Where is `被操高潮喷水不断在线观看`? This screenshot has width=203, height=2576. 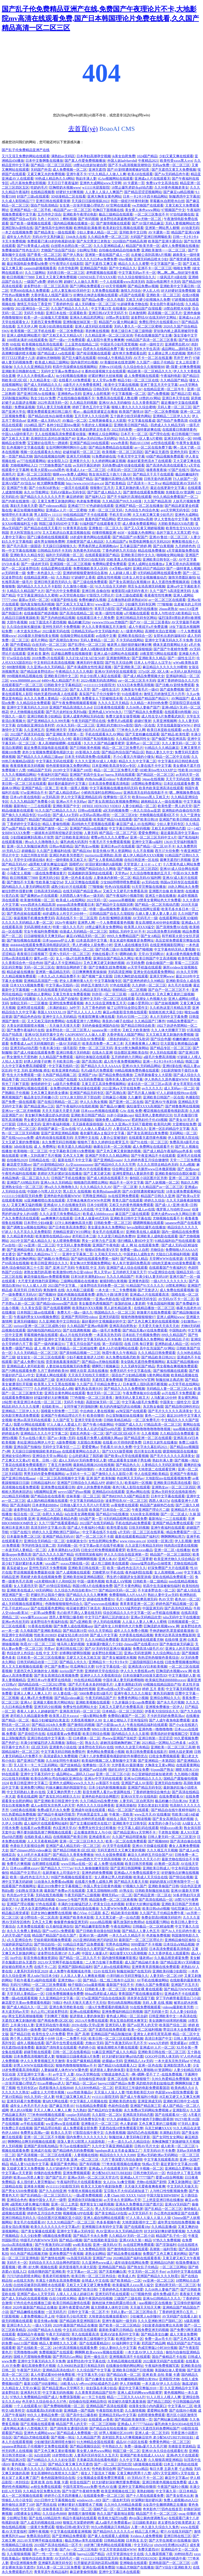
被操高潮喷水不断在线观看 is located at coordinates (117, 2047).